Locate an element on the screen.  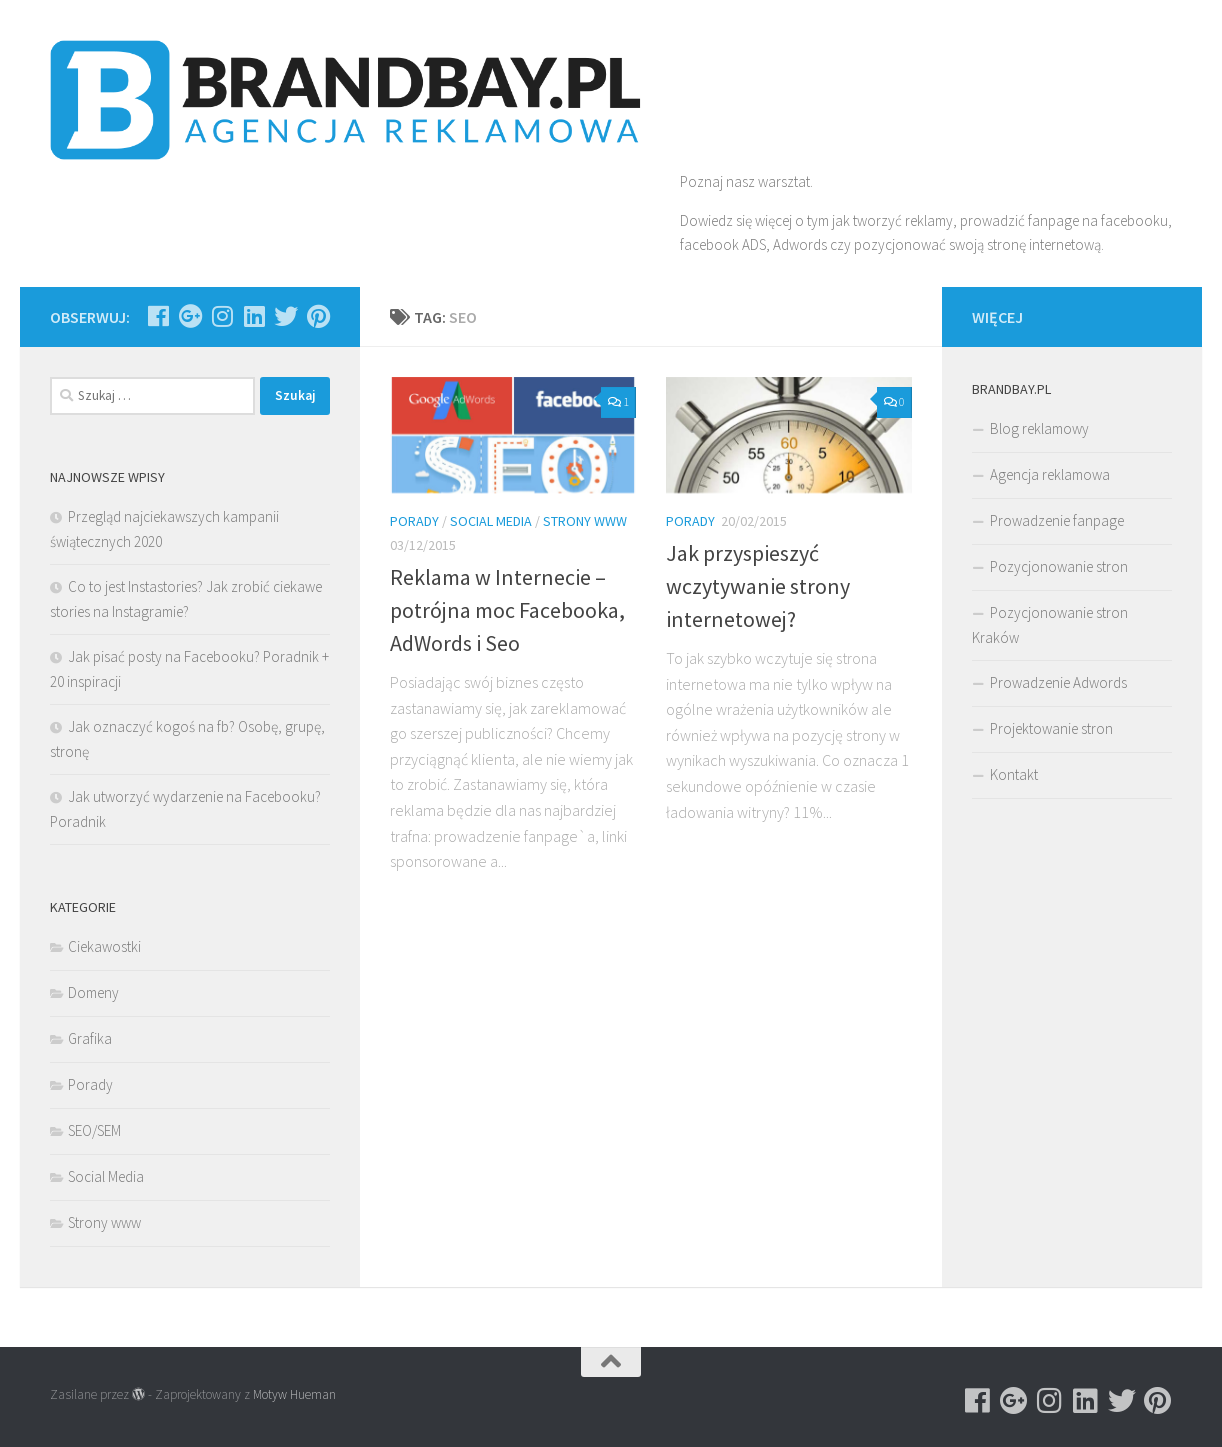
[Obserwuj na: Twitter] is located at coordinates (286, 316).